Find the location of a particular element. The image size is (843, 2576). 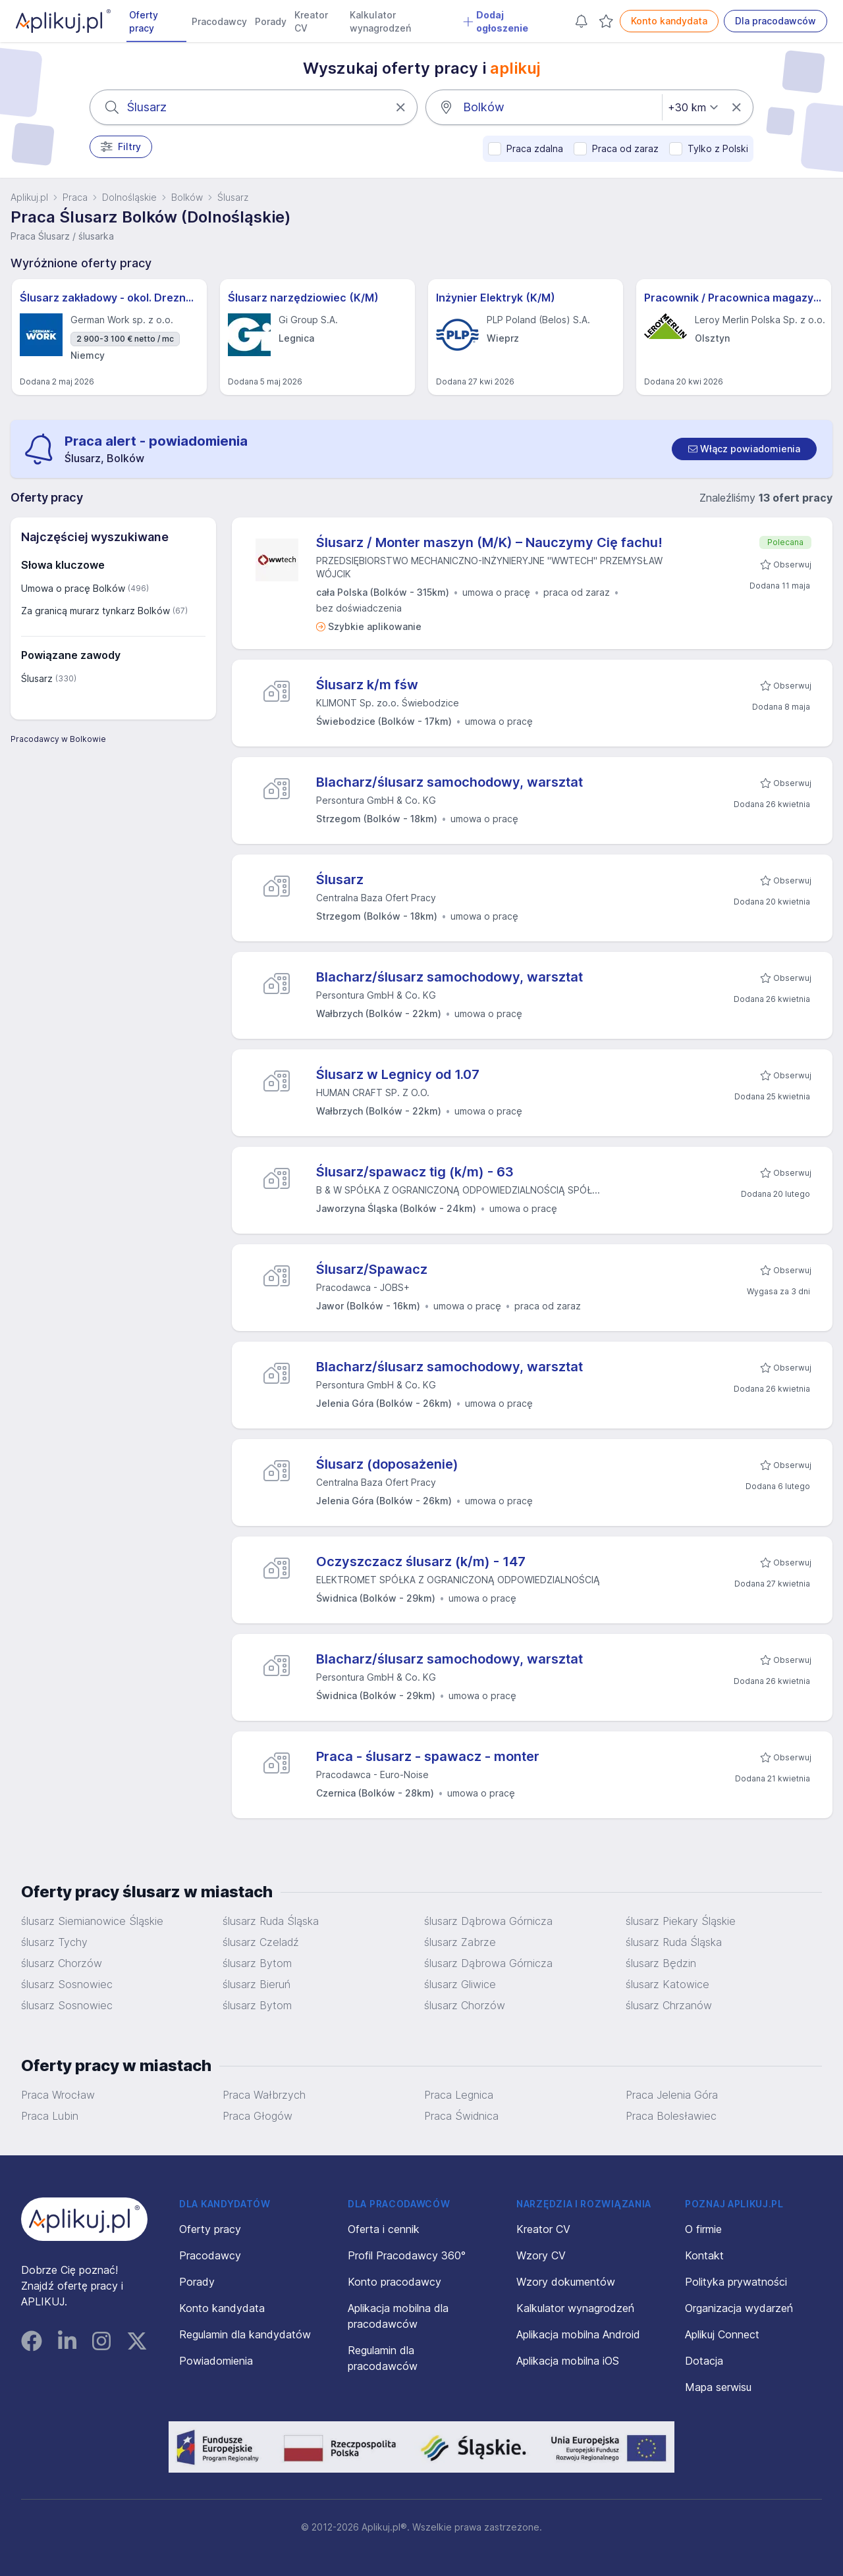

Praca Legnica is located at coordinates (458, 2094).